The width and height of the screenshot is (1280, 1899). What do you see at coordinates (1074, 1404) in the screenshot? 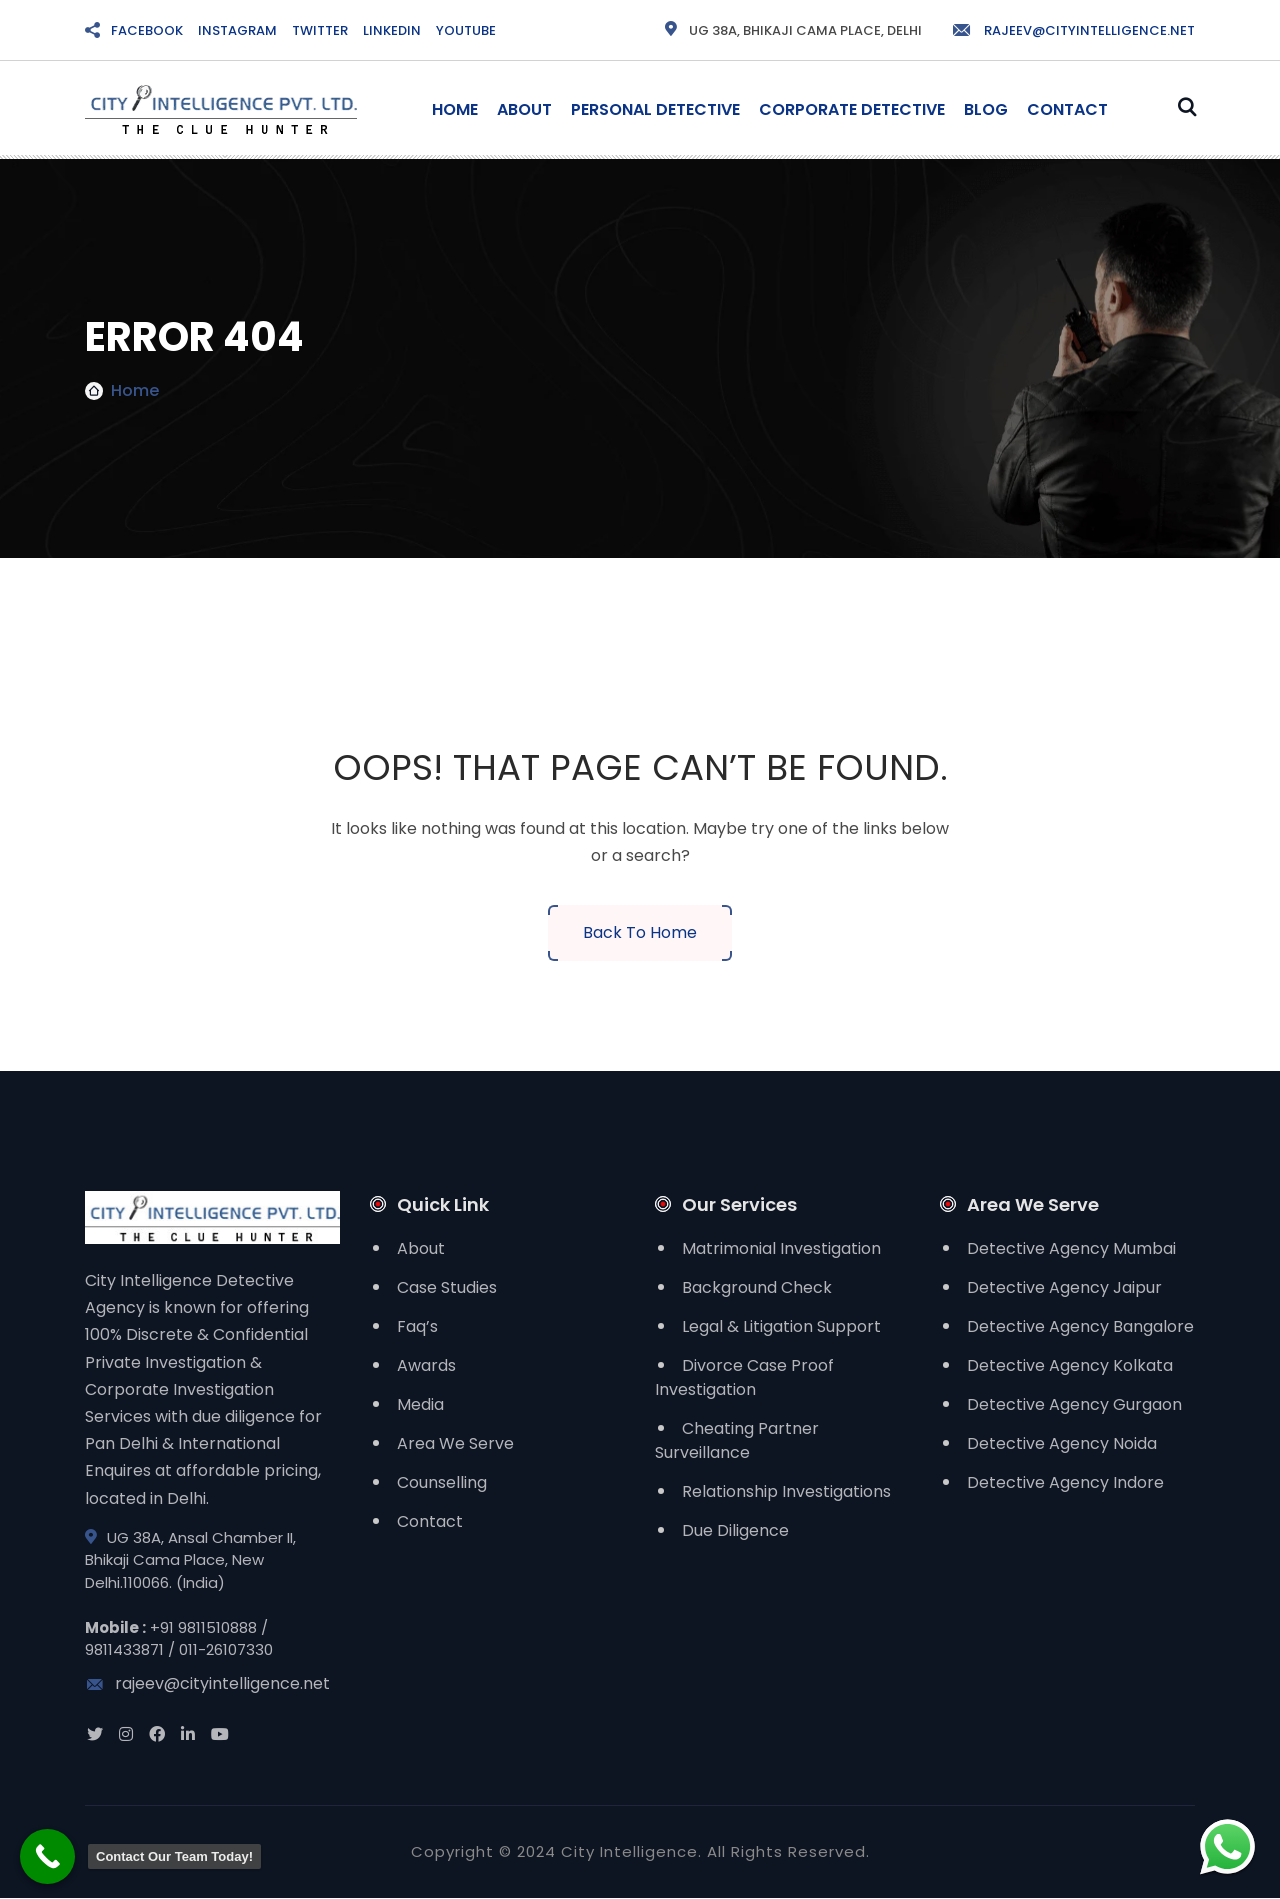
I see `Detective Agency Gurgaon` at bounding box center [1074, 1404].